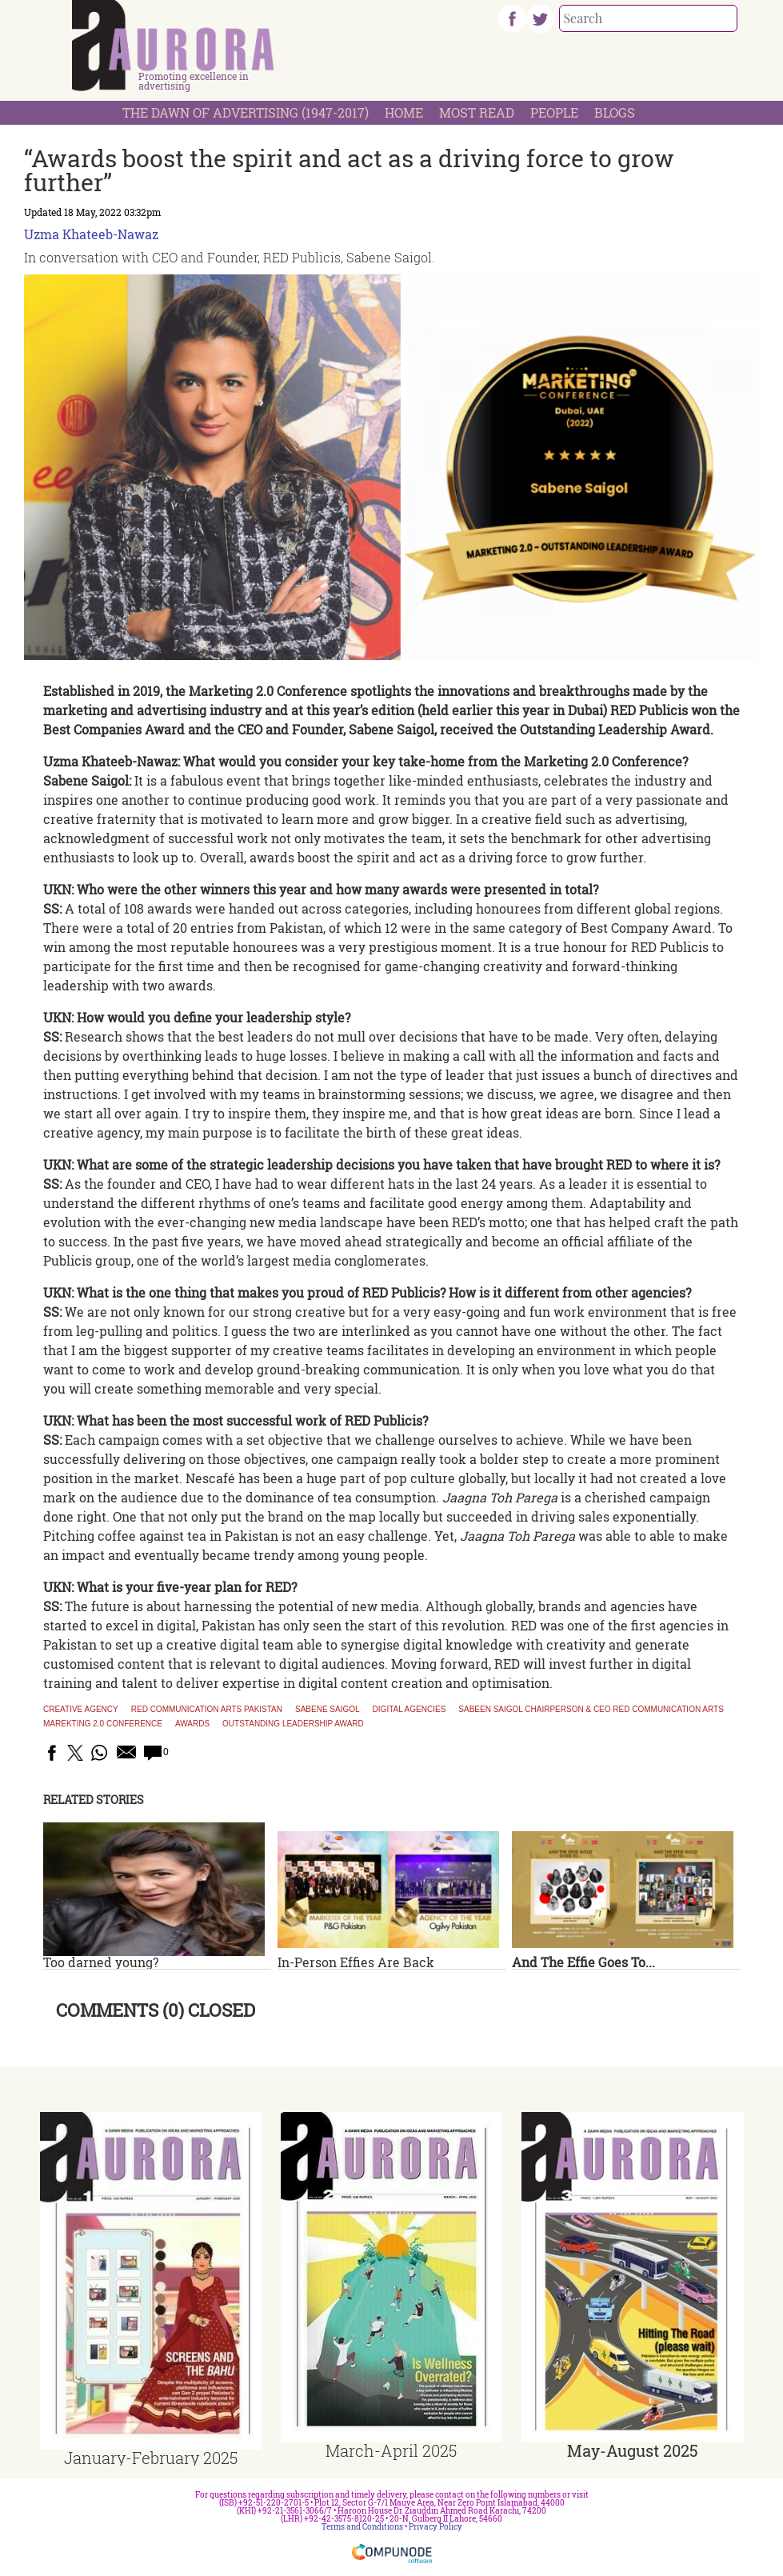 The height and width of the screenshot is (2576, 783). Describe the element at coordinates (80, 1710) in the screenshot. I see `Creative agency` at that location.